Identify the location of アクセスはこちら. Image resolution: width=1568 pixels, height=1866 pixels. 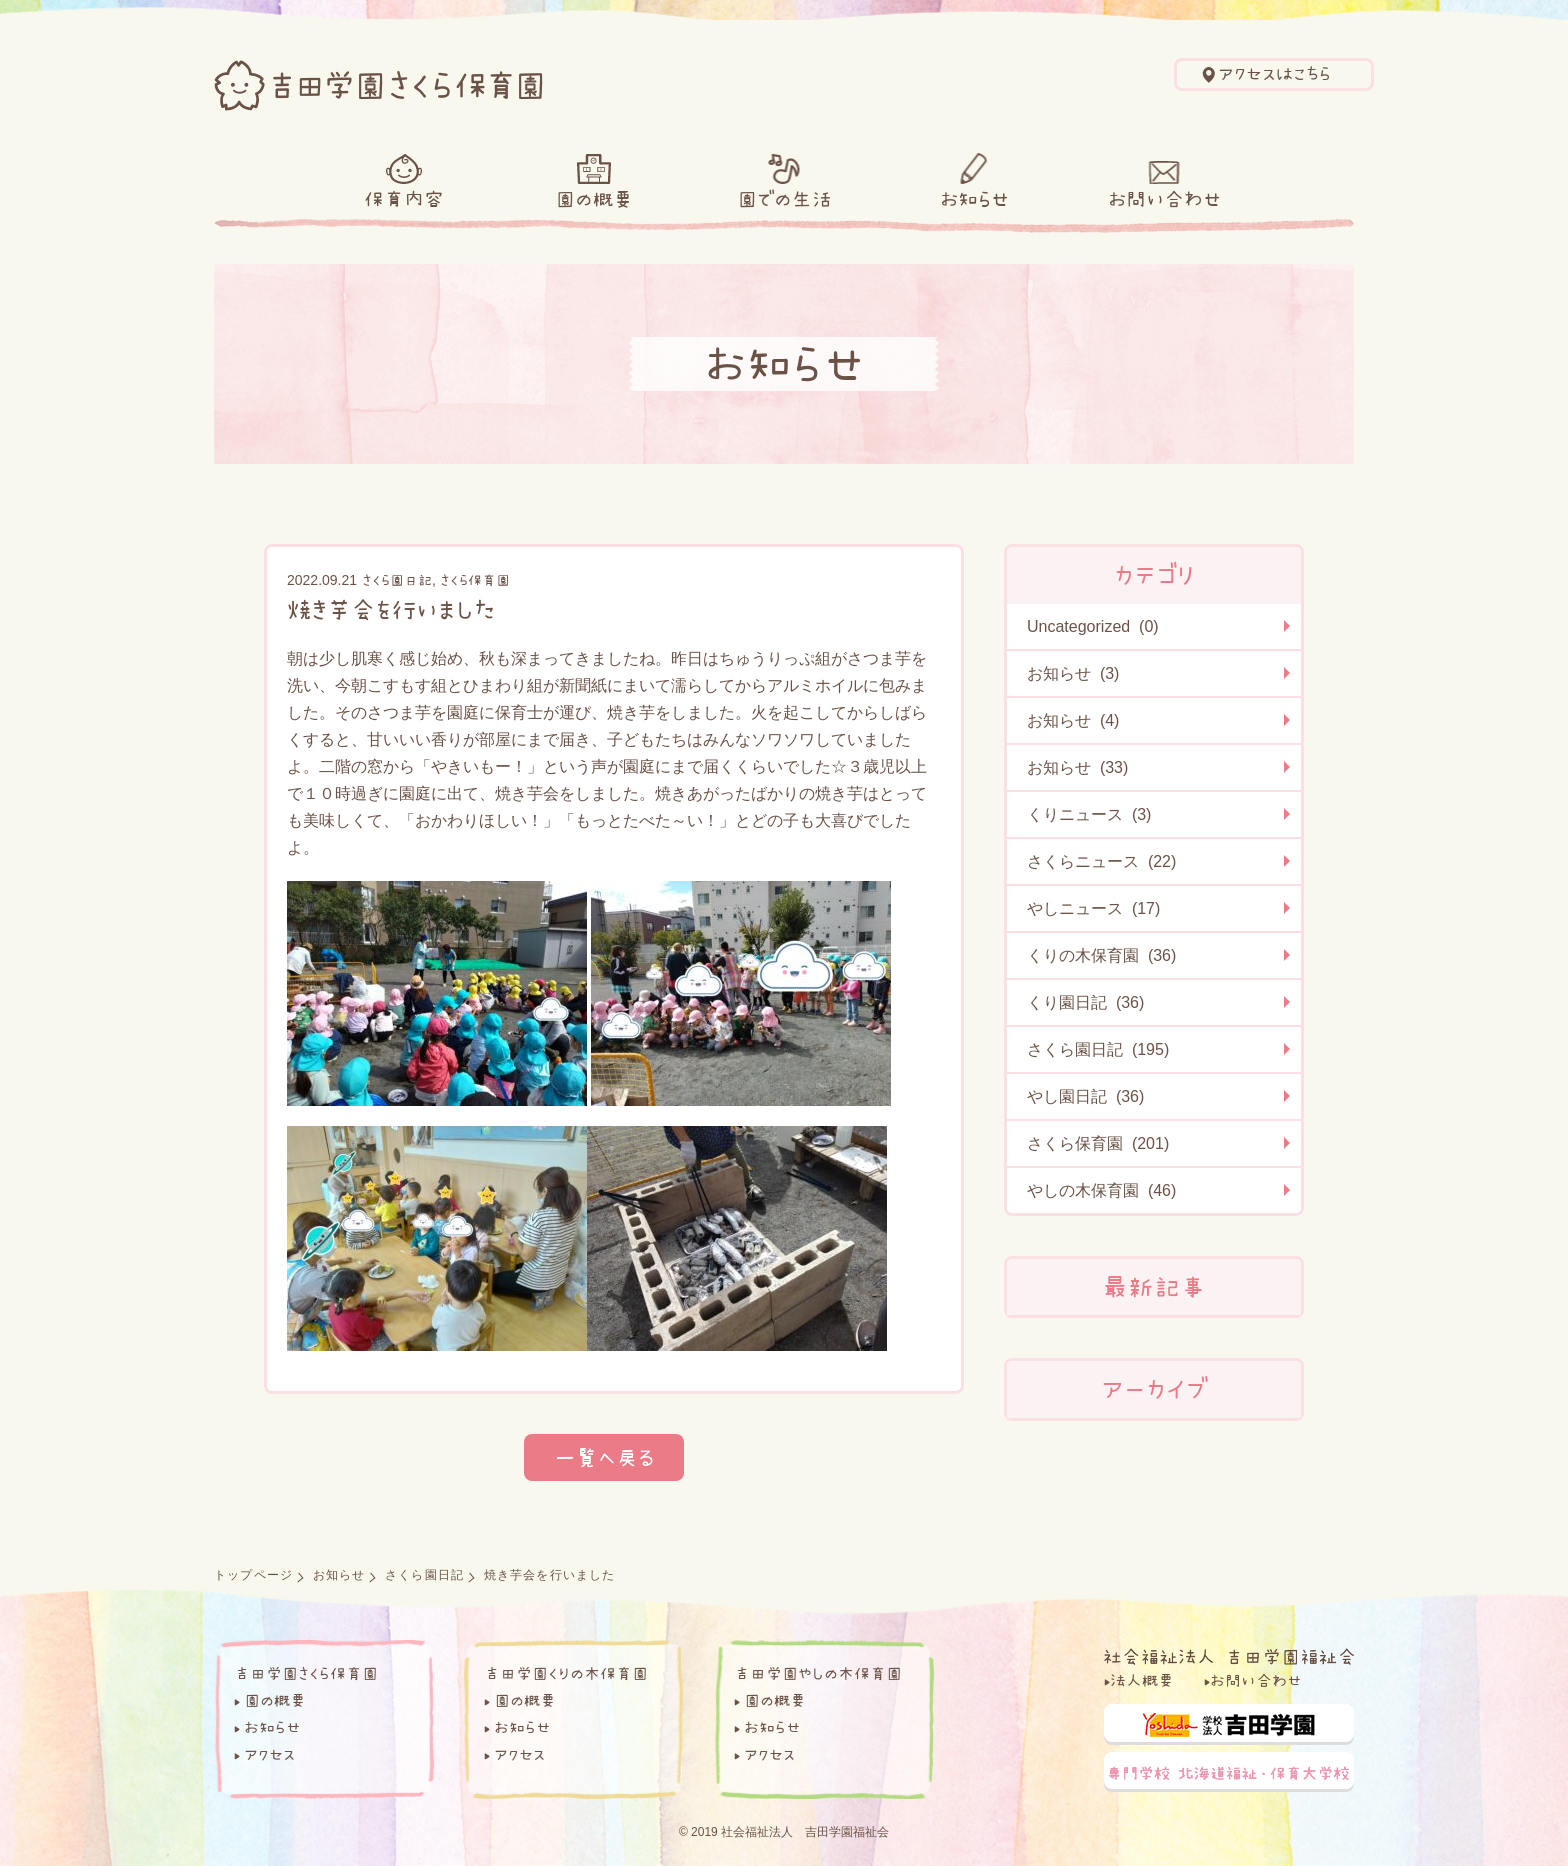
(1274, 74).